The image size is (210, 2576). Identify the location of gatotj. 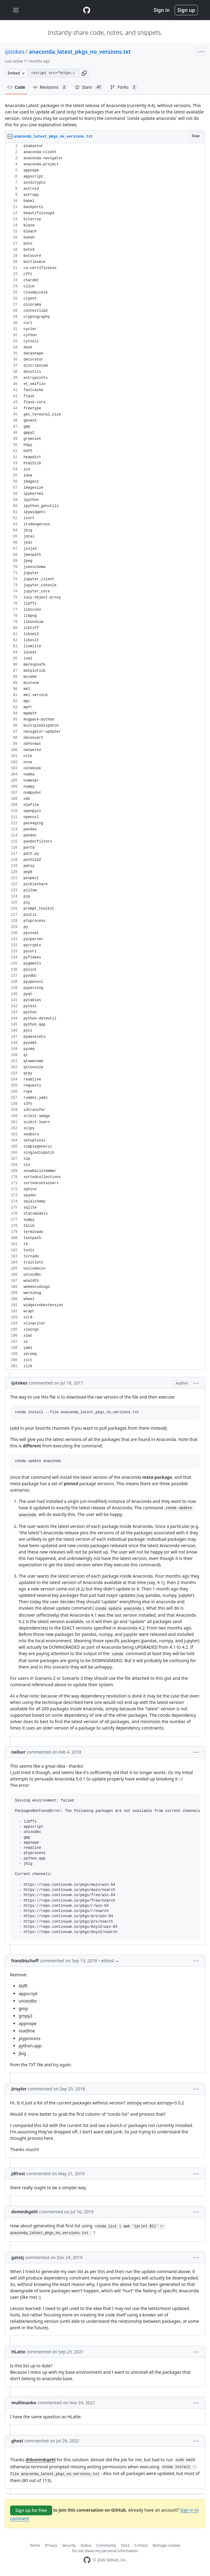
(17, 2257).